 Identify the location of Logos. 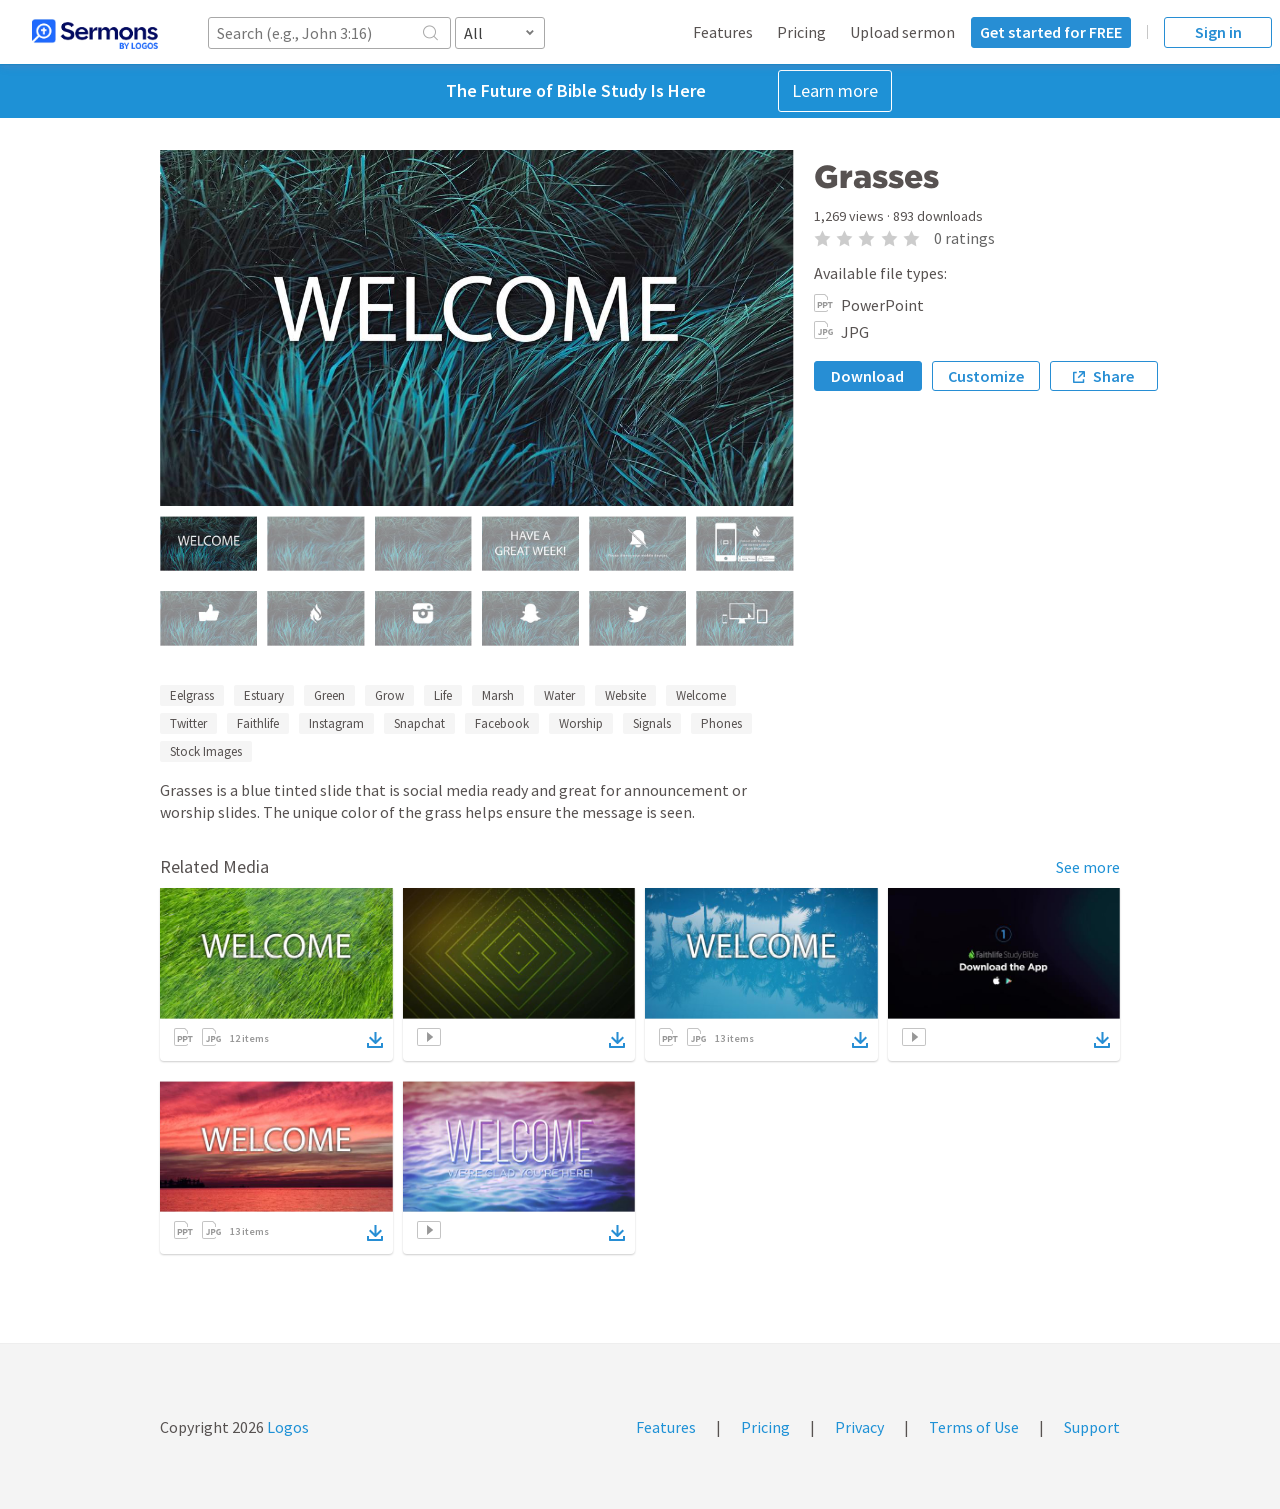
(286, 1427).